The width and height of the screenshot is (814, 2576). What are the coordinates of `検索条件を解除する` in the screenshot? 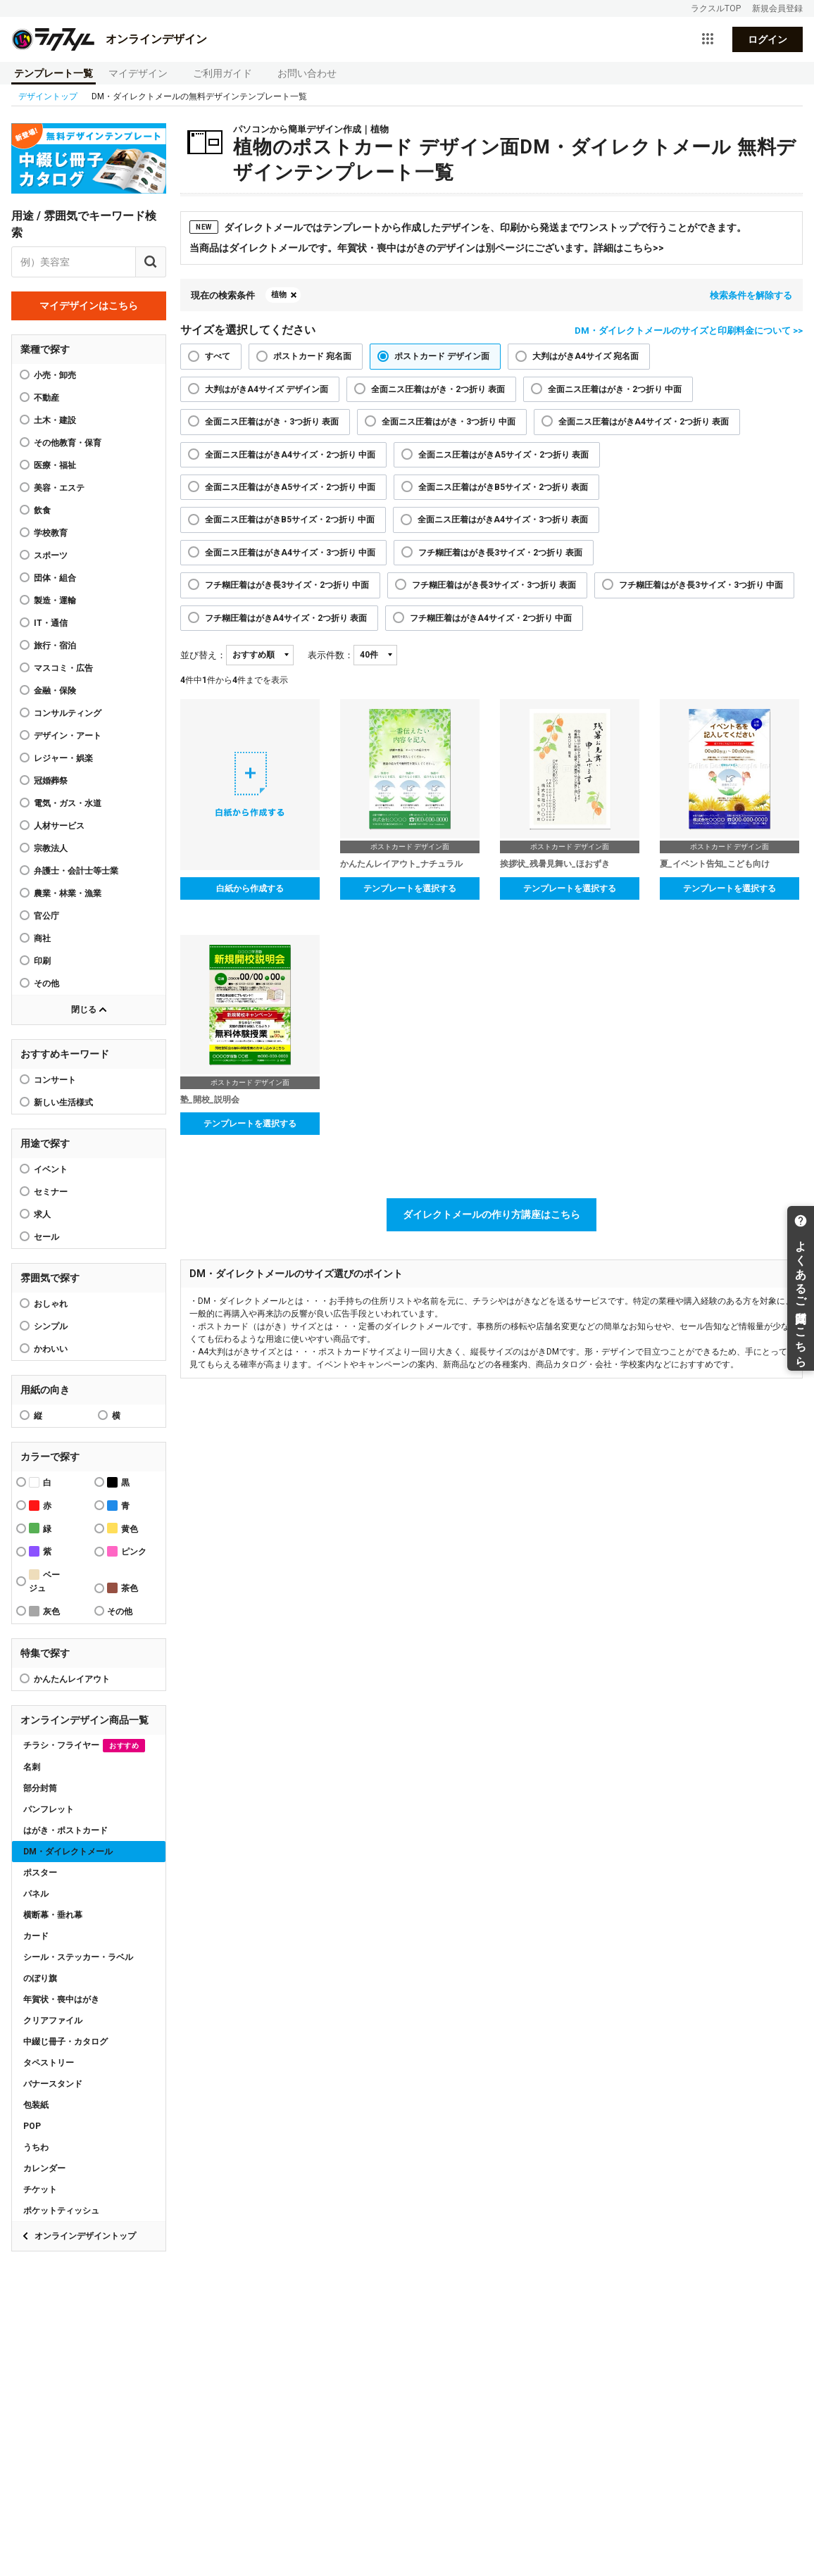 It's located at (751, 295).